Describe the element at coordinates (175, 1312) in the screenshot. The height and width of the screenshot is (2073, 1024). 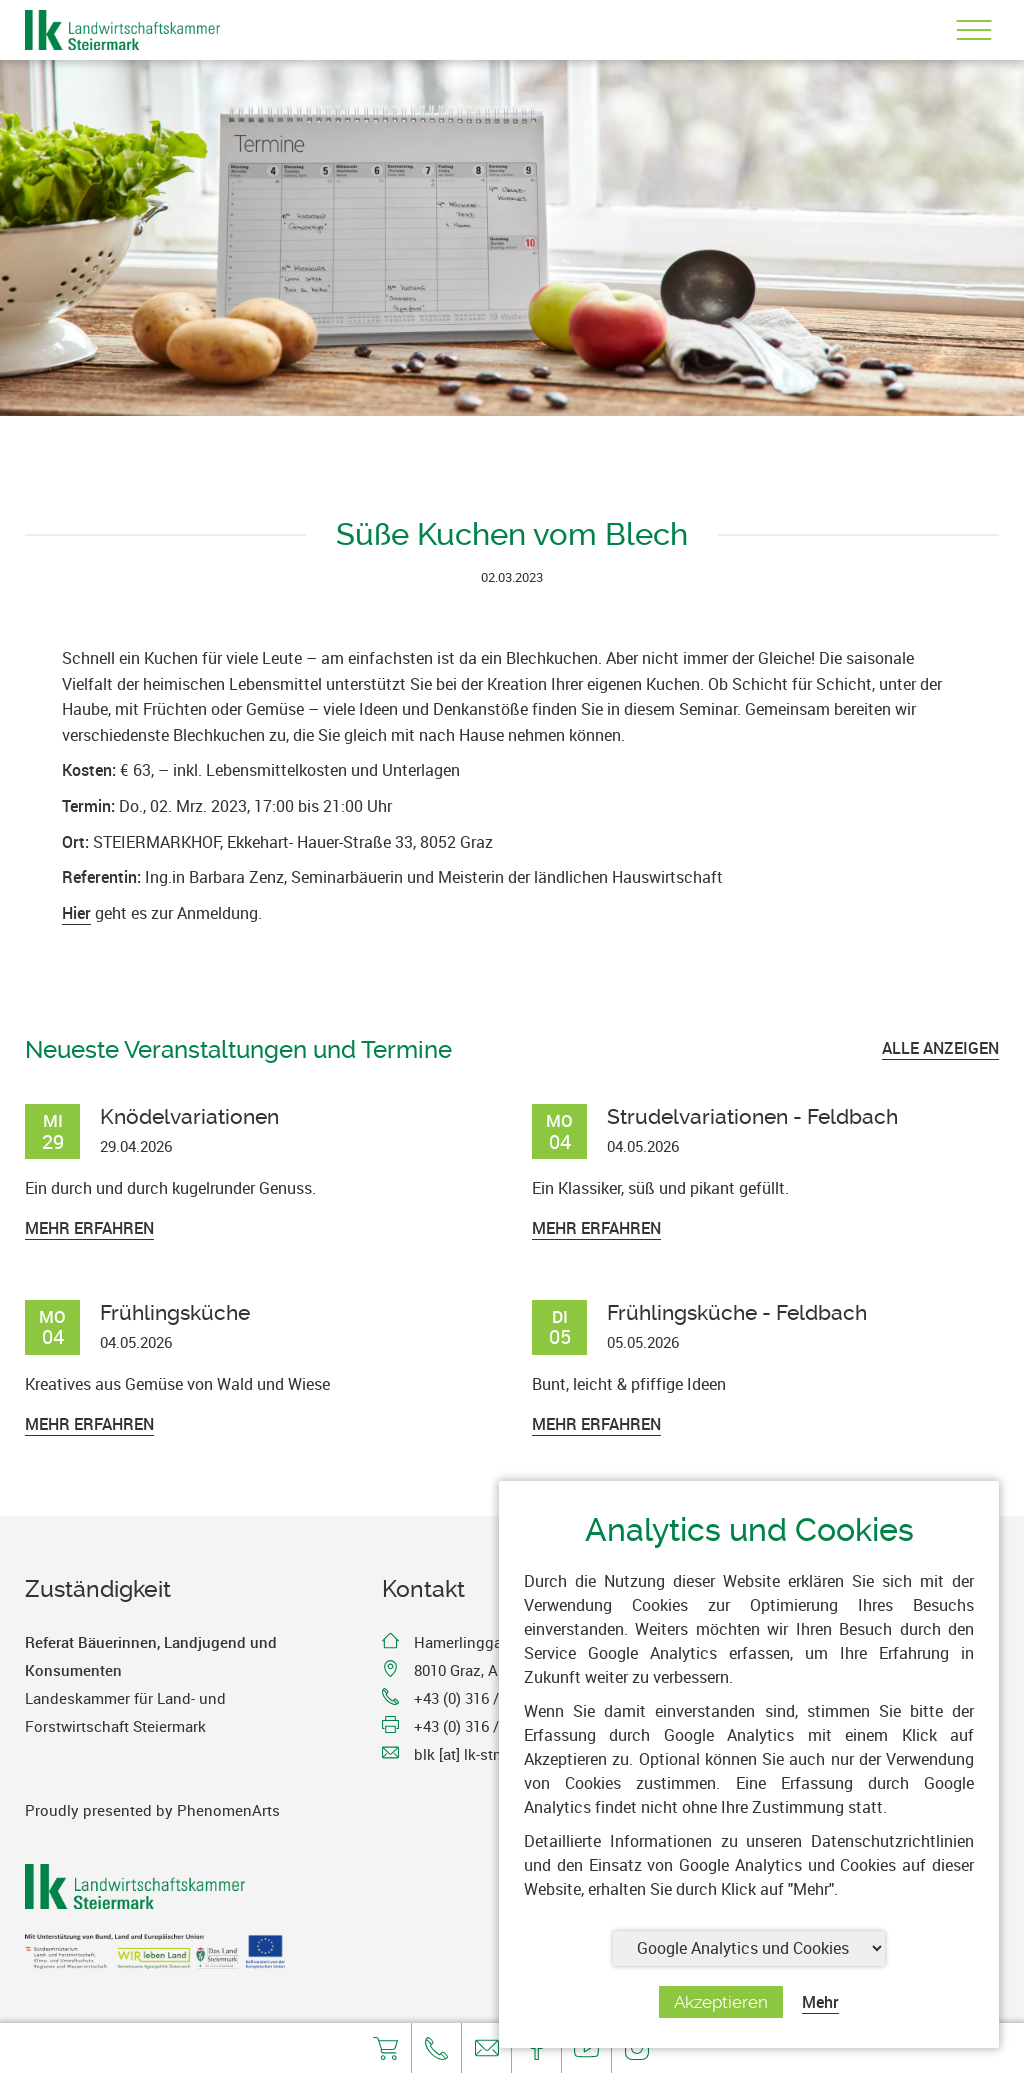
I see `Frühlingsküche` at that location.